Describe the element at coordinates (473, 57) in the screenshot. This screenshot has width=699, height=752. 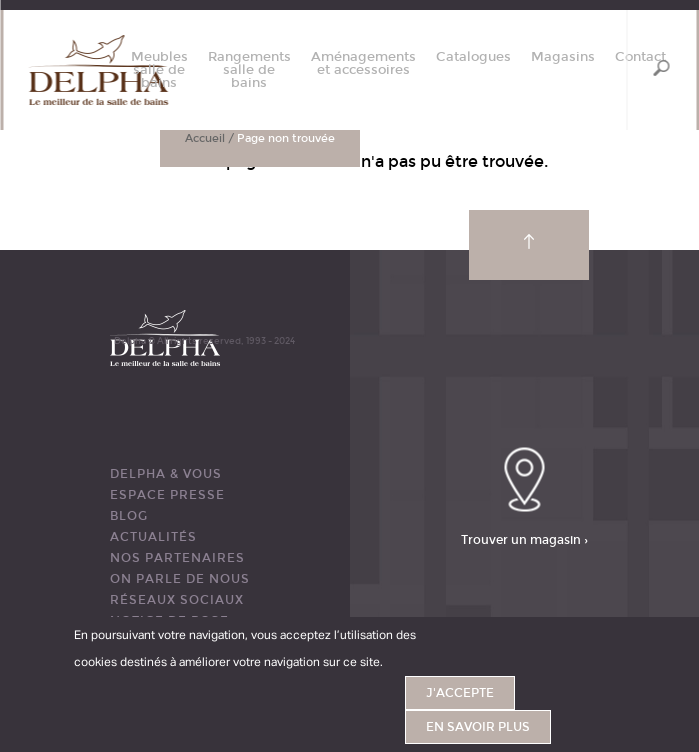
I see `Catalogues` at that location.